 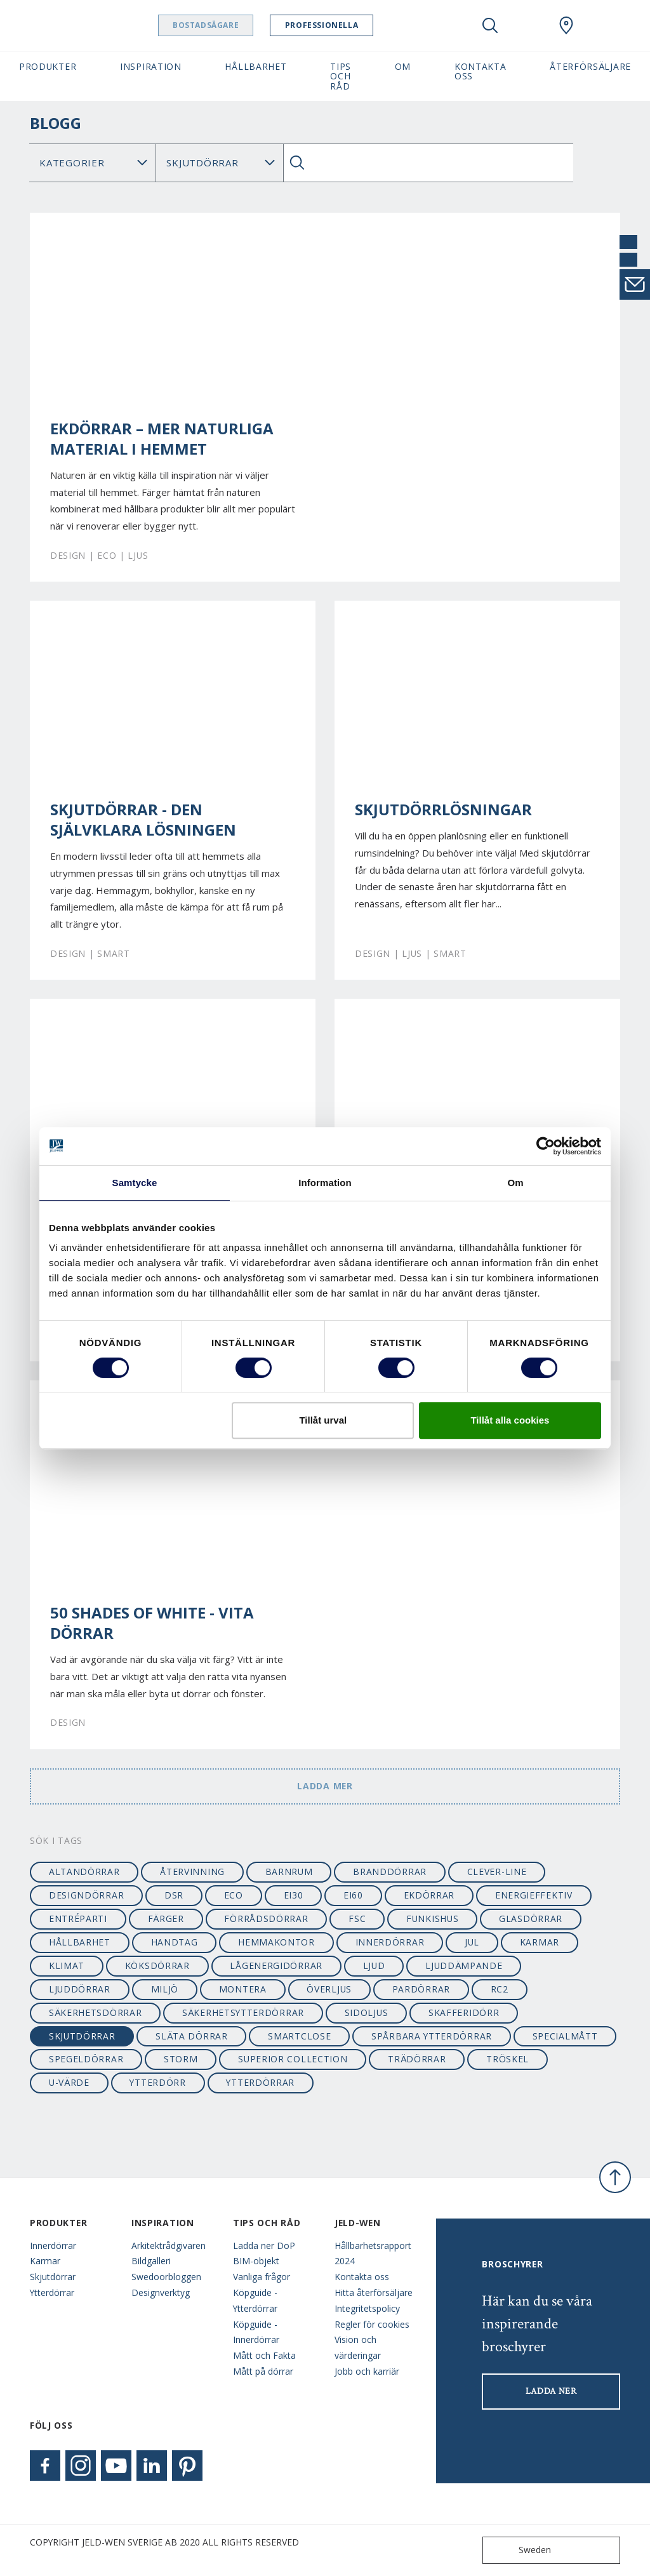 I want to click on Swedoorbloggen, so click(x=166, y=2277).